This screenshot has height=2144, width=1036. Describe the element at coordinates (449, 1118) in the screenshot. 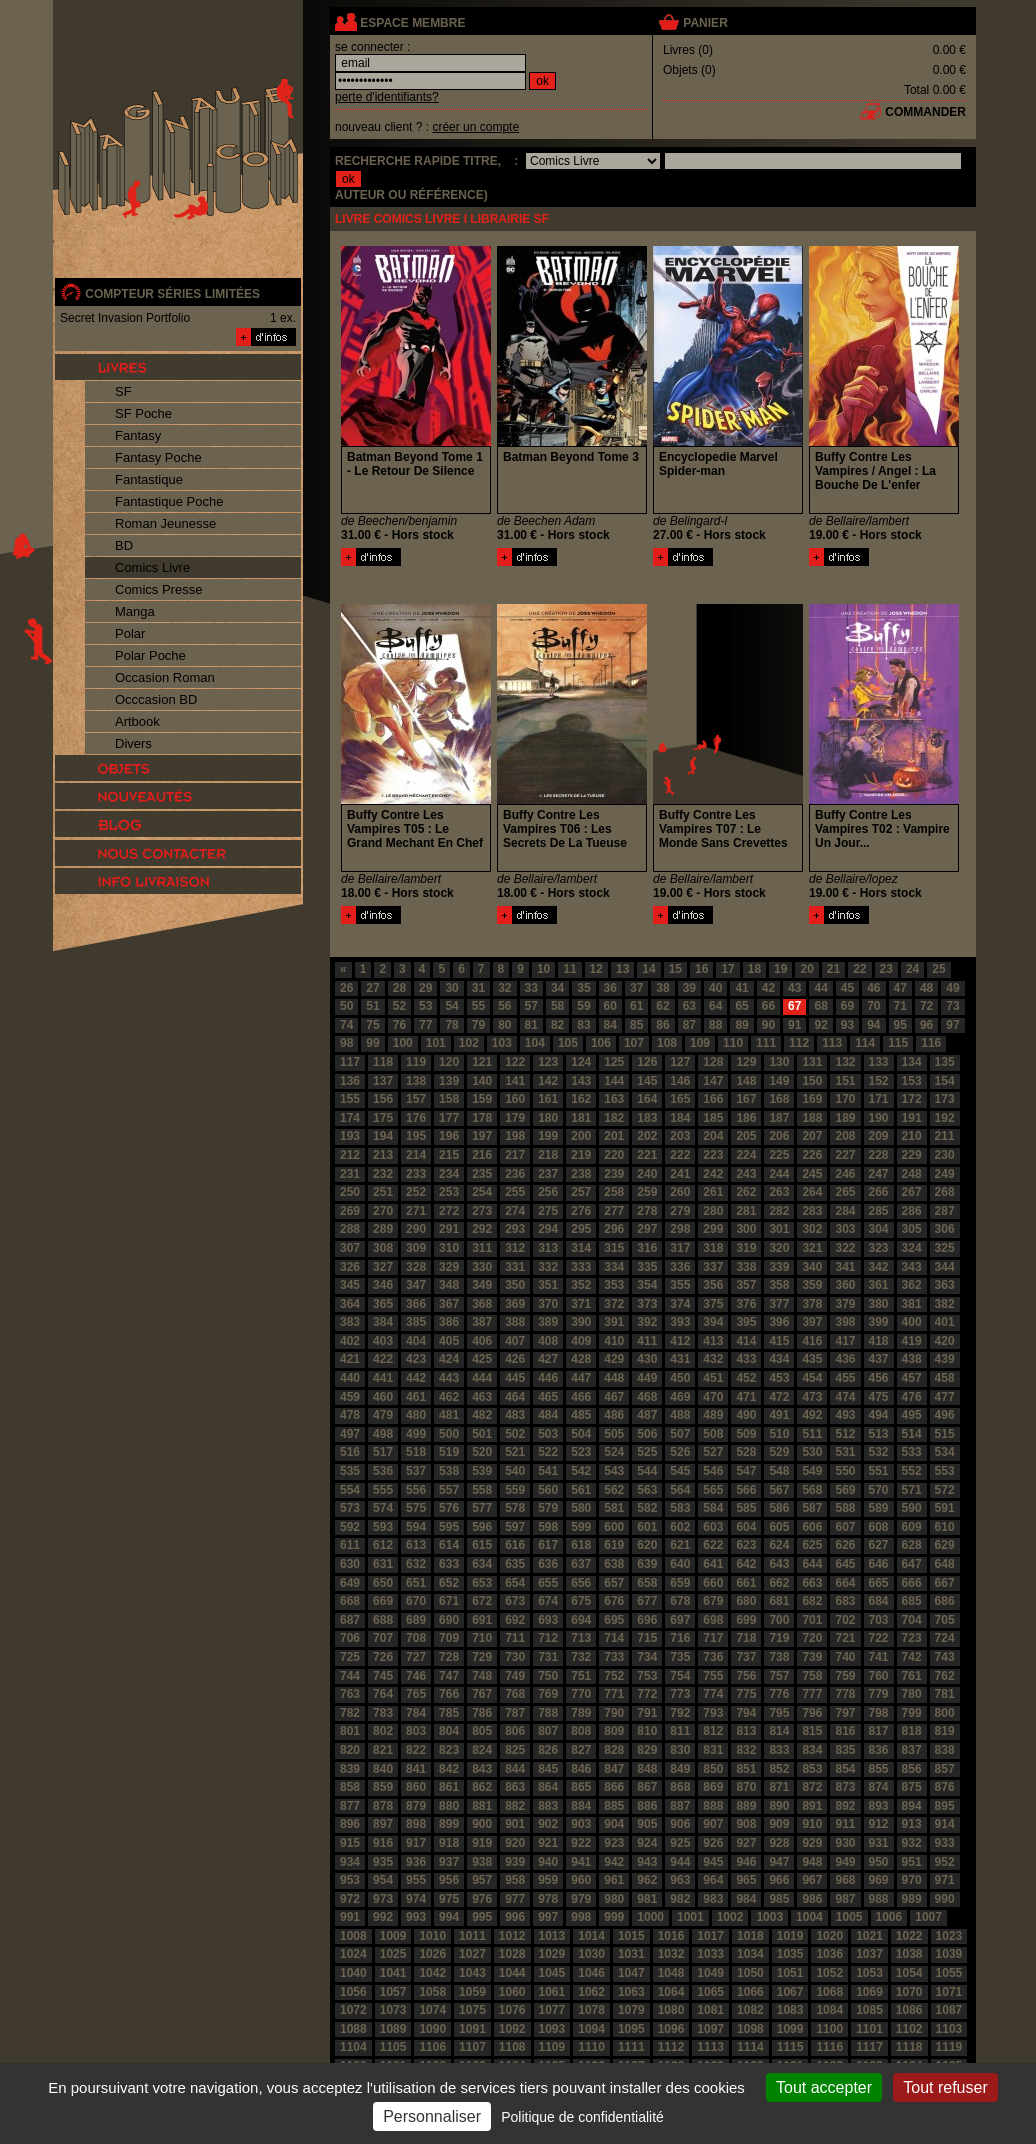

I see `177` at that location.